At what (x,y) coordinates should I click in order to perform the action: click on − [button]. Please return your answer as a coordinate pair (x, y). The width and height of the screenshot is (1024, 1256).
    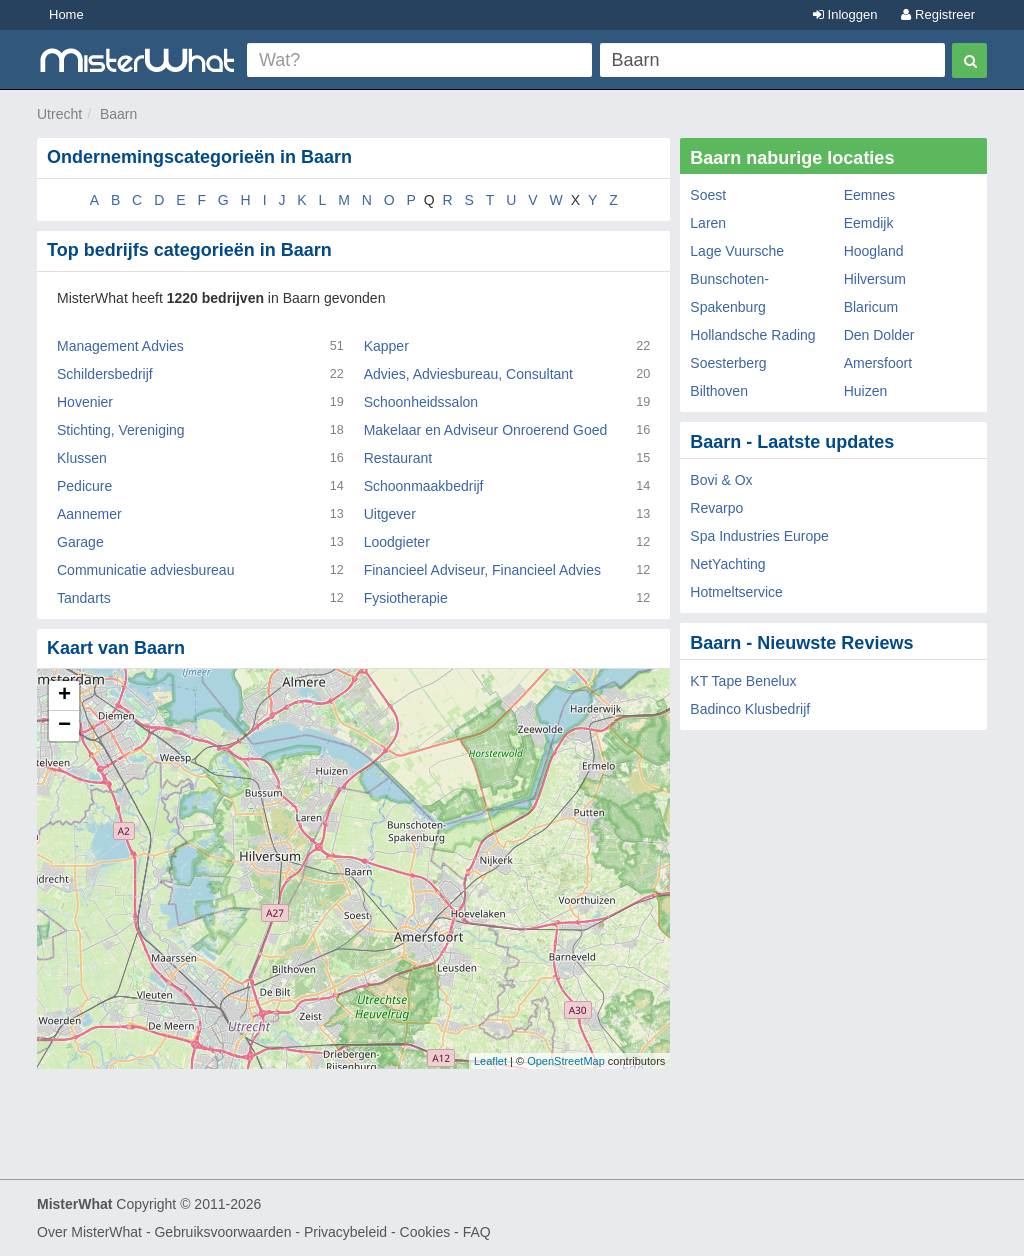
    Looking at the image, I should click on (64, 726).